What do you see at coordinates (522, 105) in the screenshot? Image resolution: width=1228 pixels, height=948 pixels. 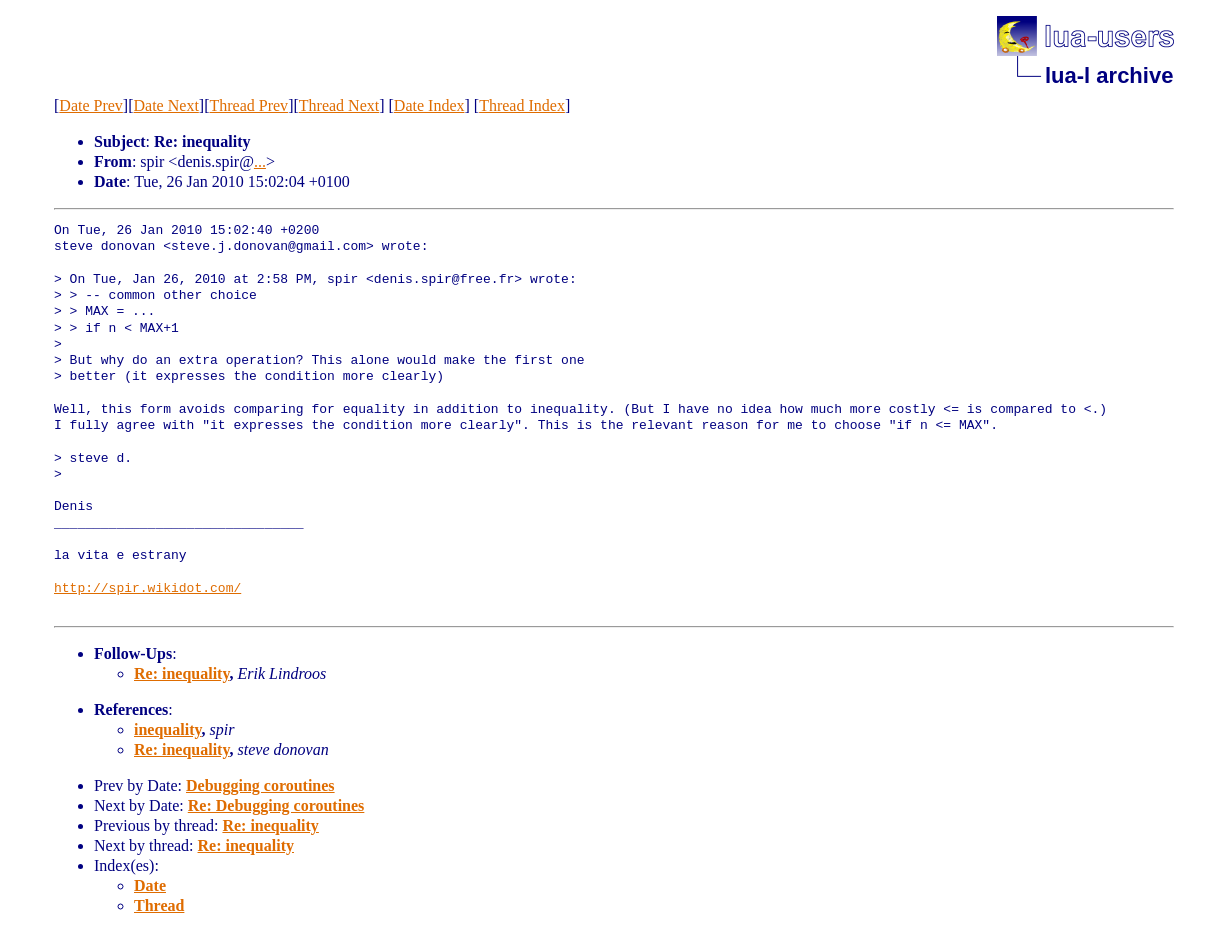 I see `Thread Index` at bounding box center [522, 105].